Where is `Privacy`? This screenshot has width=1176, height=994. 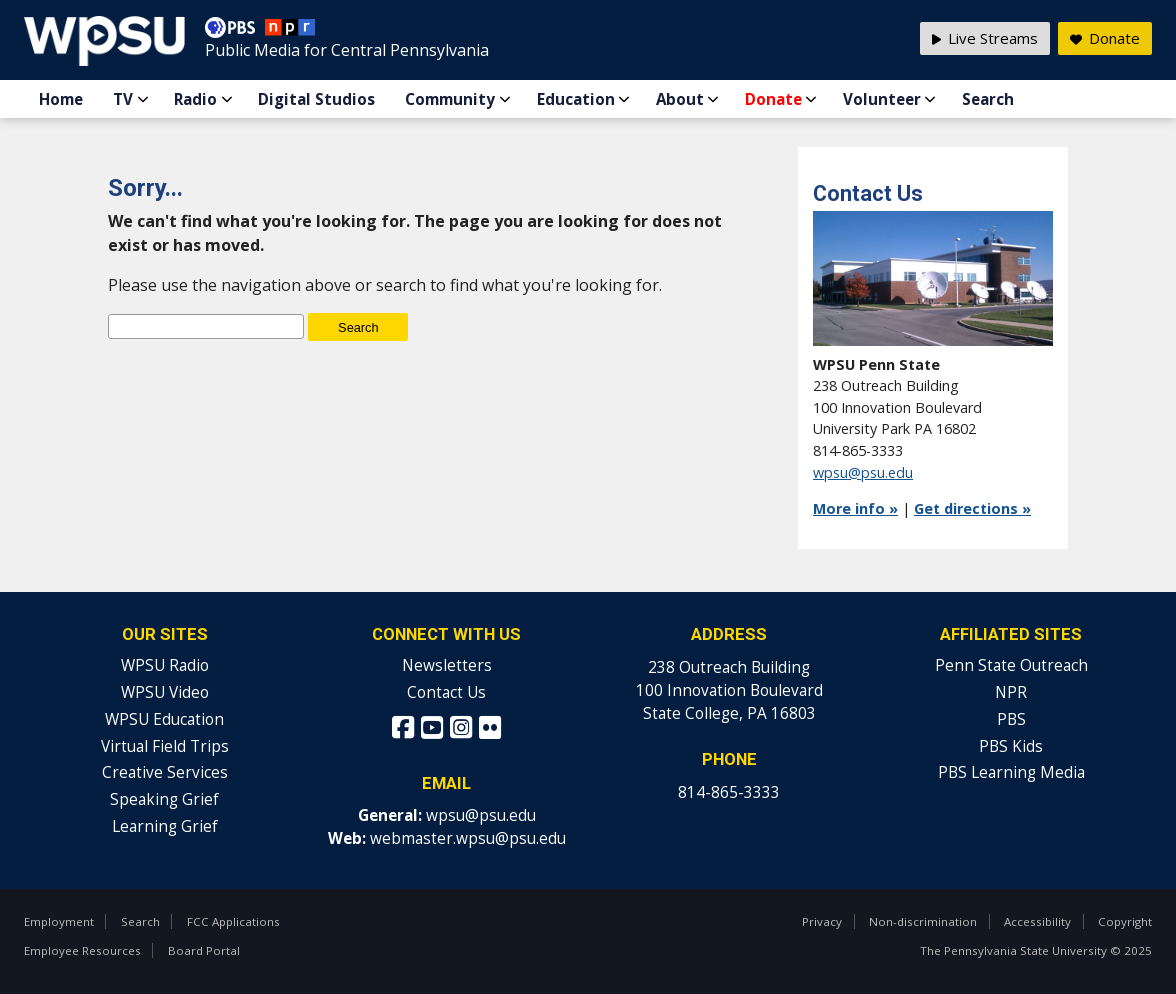
Privacy is located at coordinates (822, 921).